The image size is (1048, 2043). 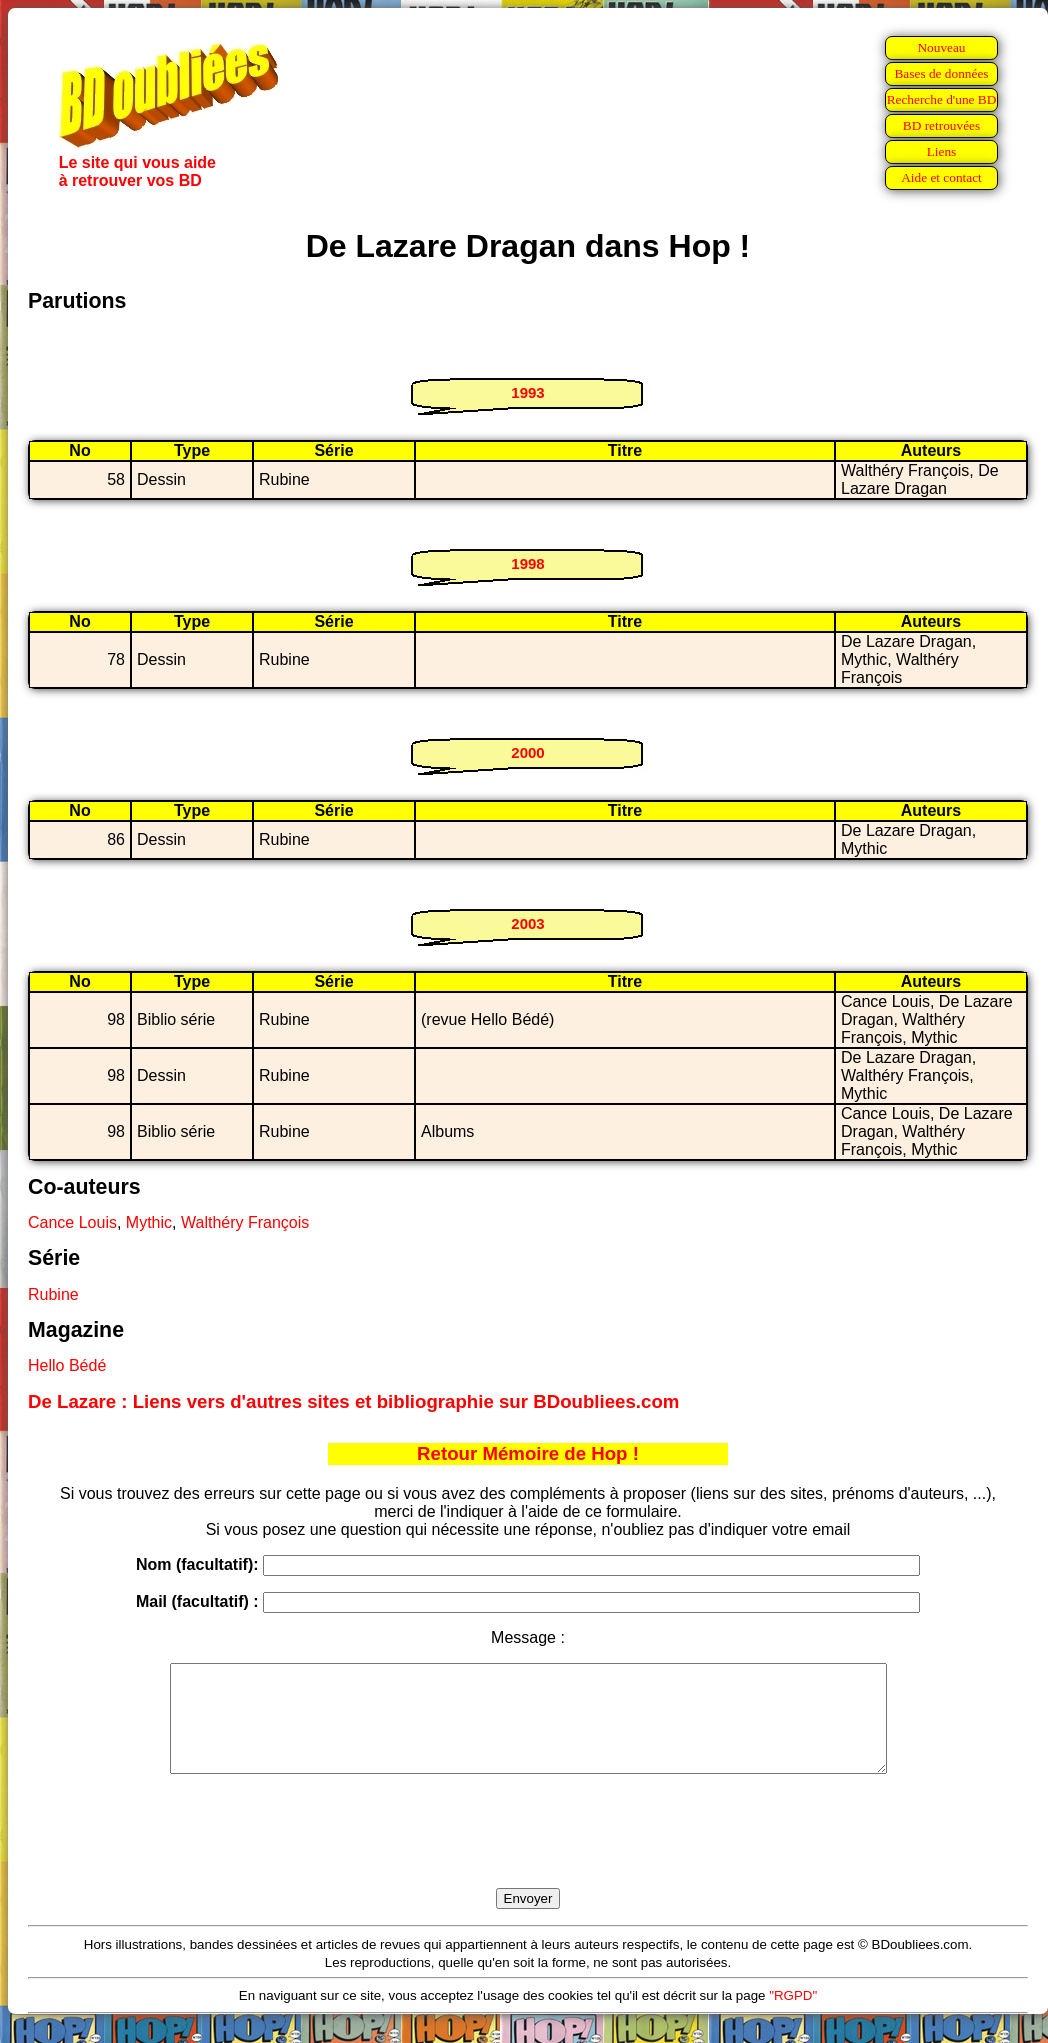 What do you see at coordinates (353, 1401) in the screenshot?
I see `De Lazare : Liens vers d'autres sites et bibliographie sur BDoubliees.com` at bounding box center [353, 1401].